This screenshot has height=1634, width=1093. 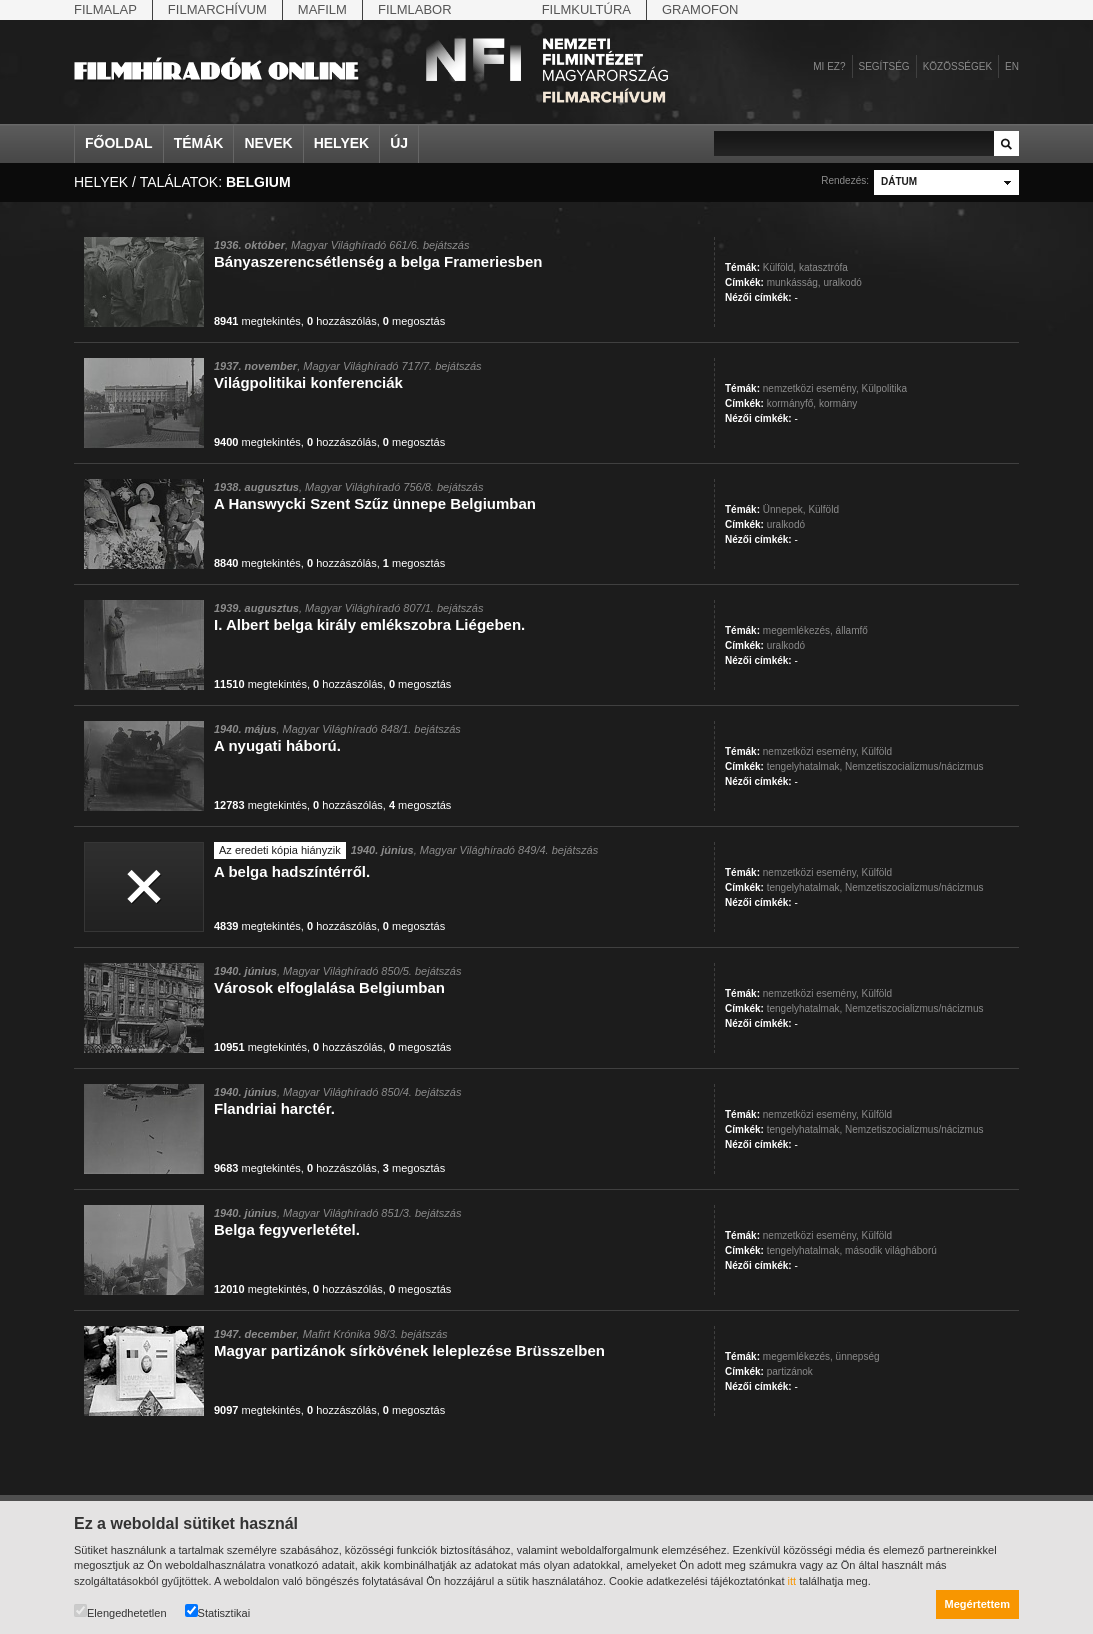 I want to click on Városok elfoglalása Belgiumban, so click(x=329, y=987).